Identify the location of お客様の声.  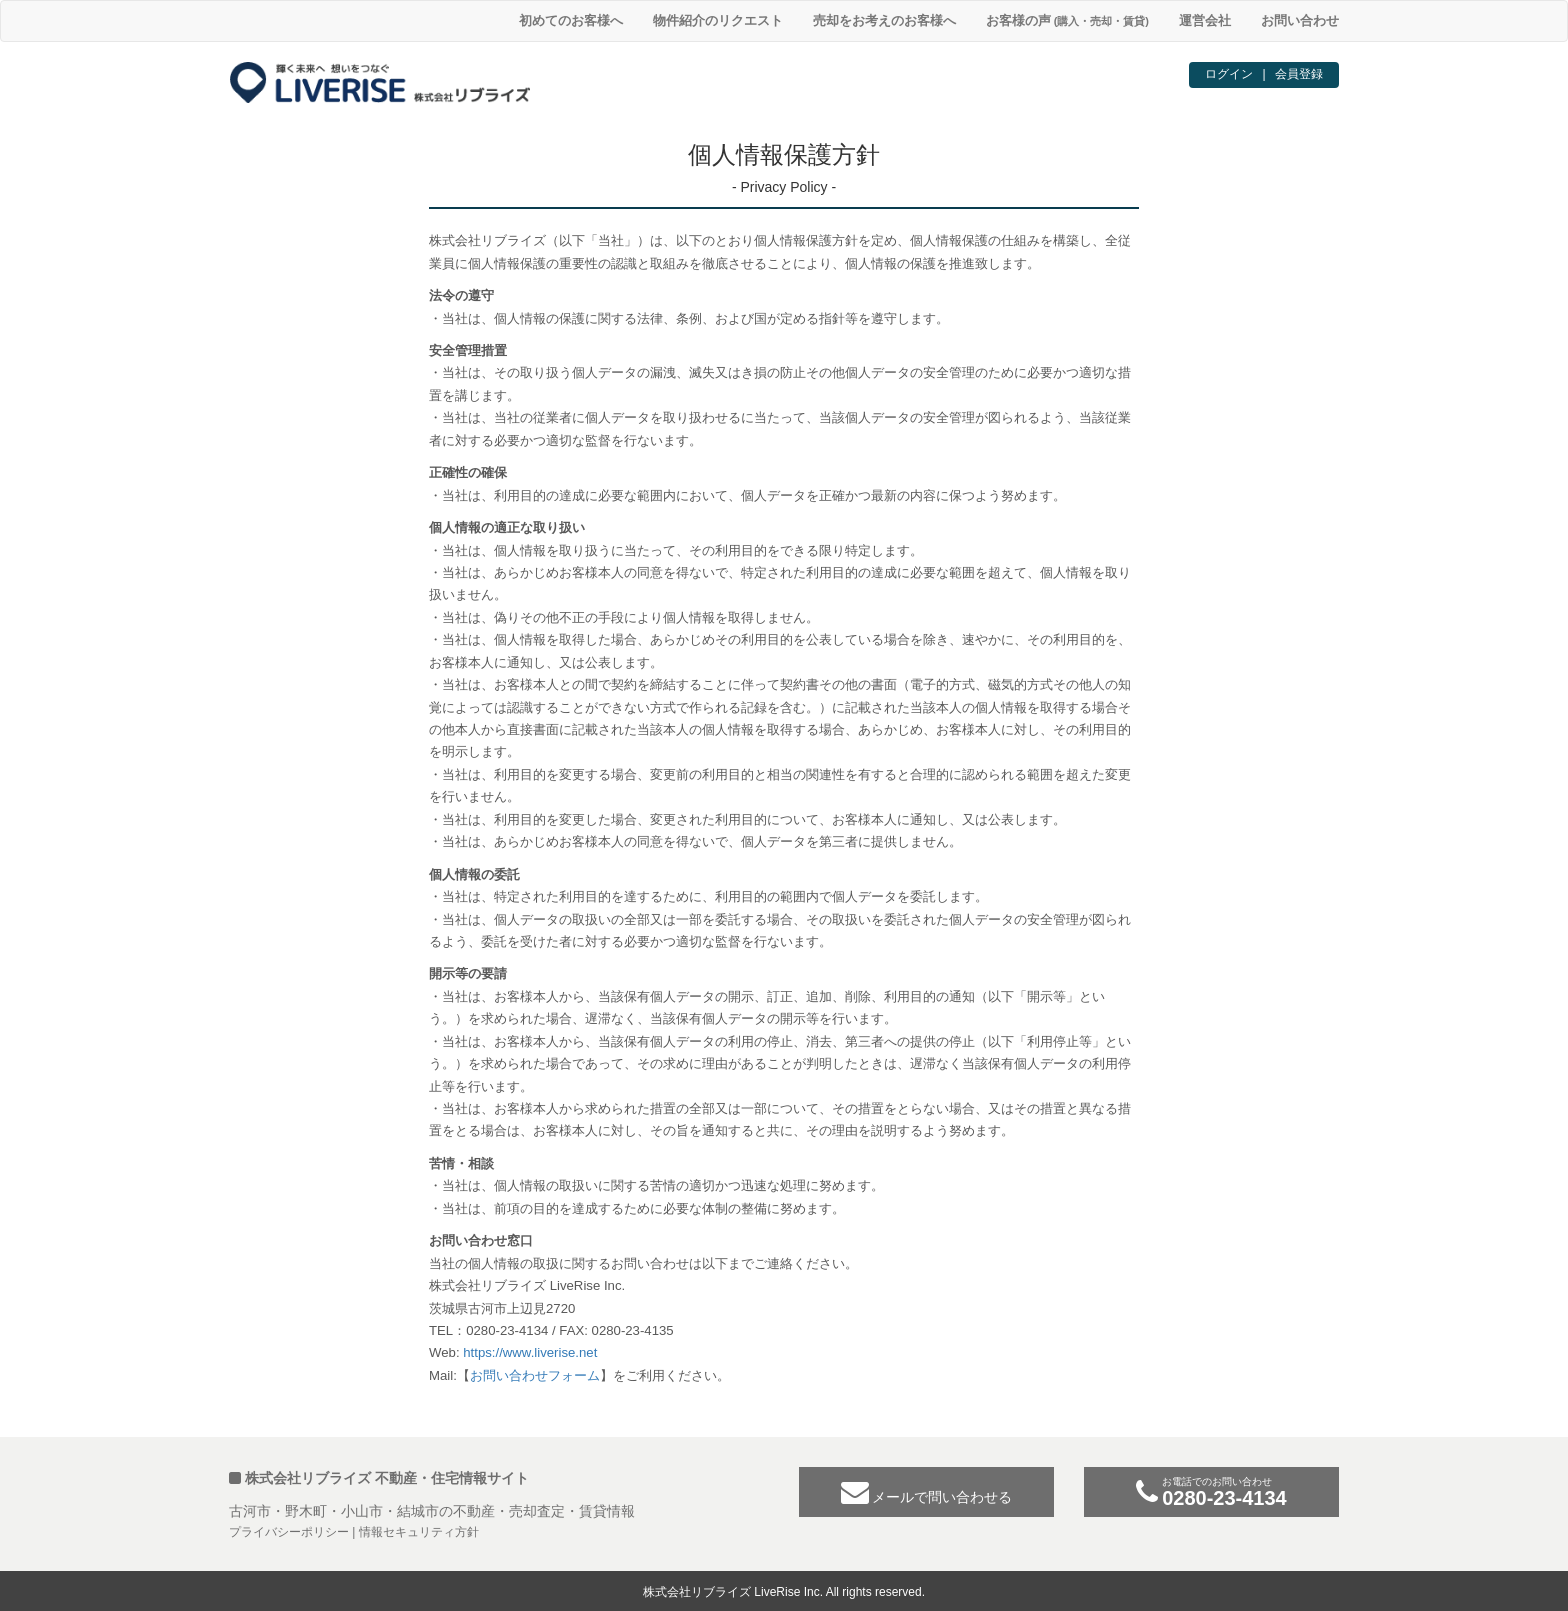
(1067, 20).